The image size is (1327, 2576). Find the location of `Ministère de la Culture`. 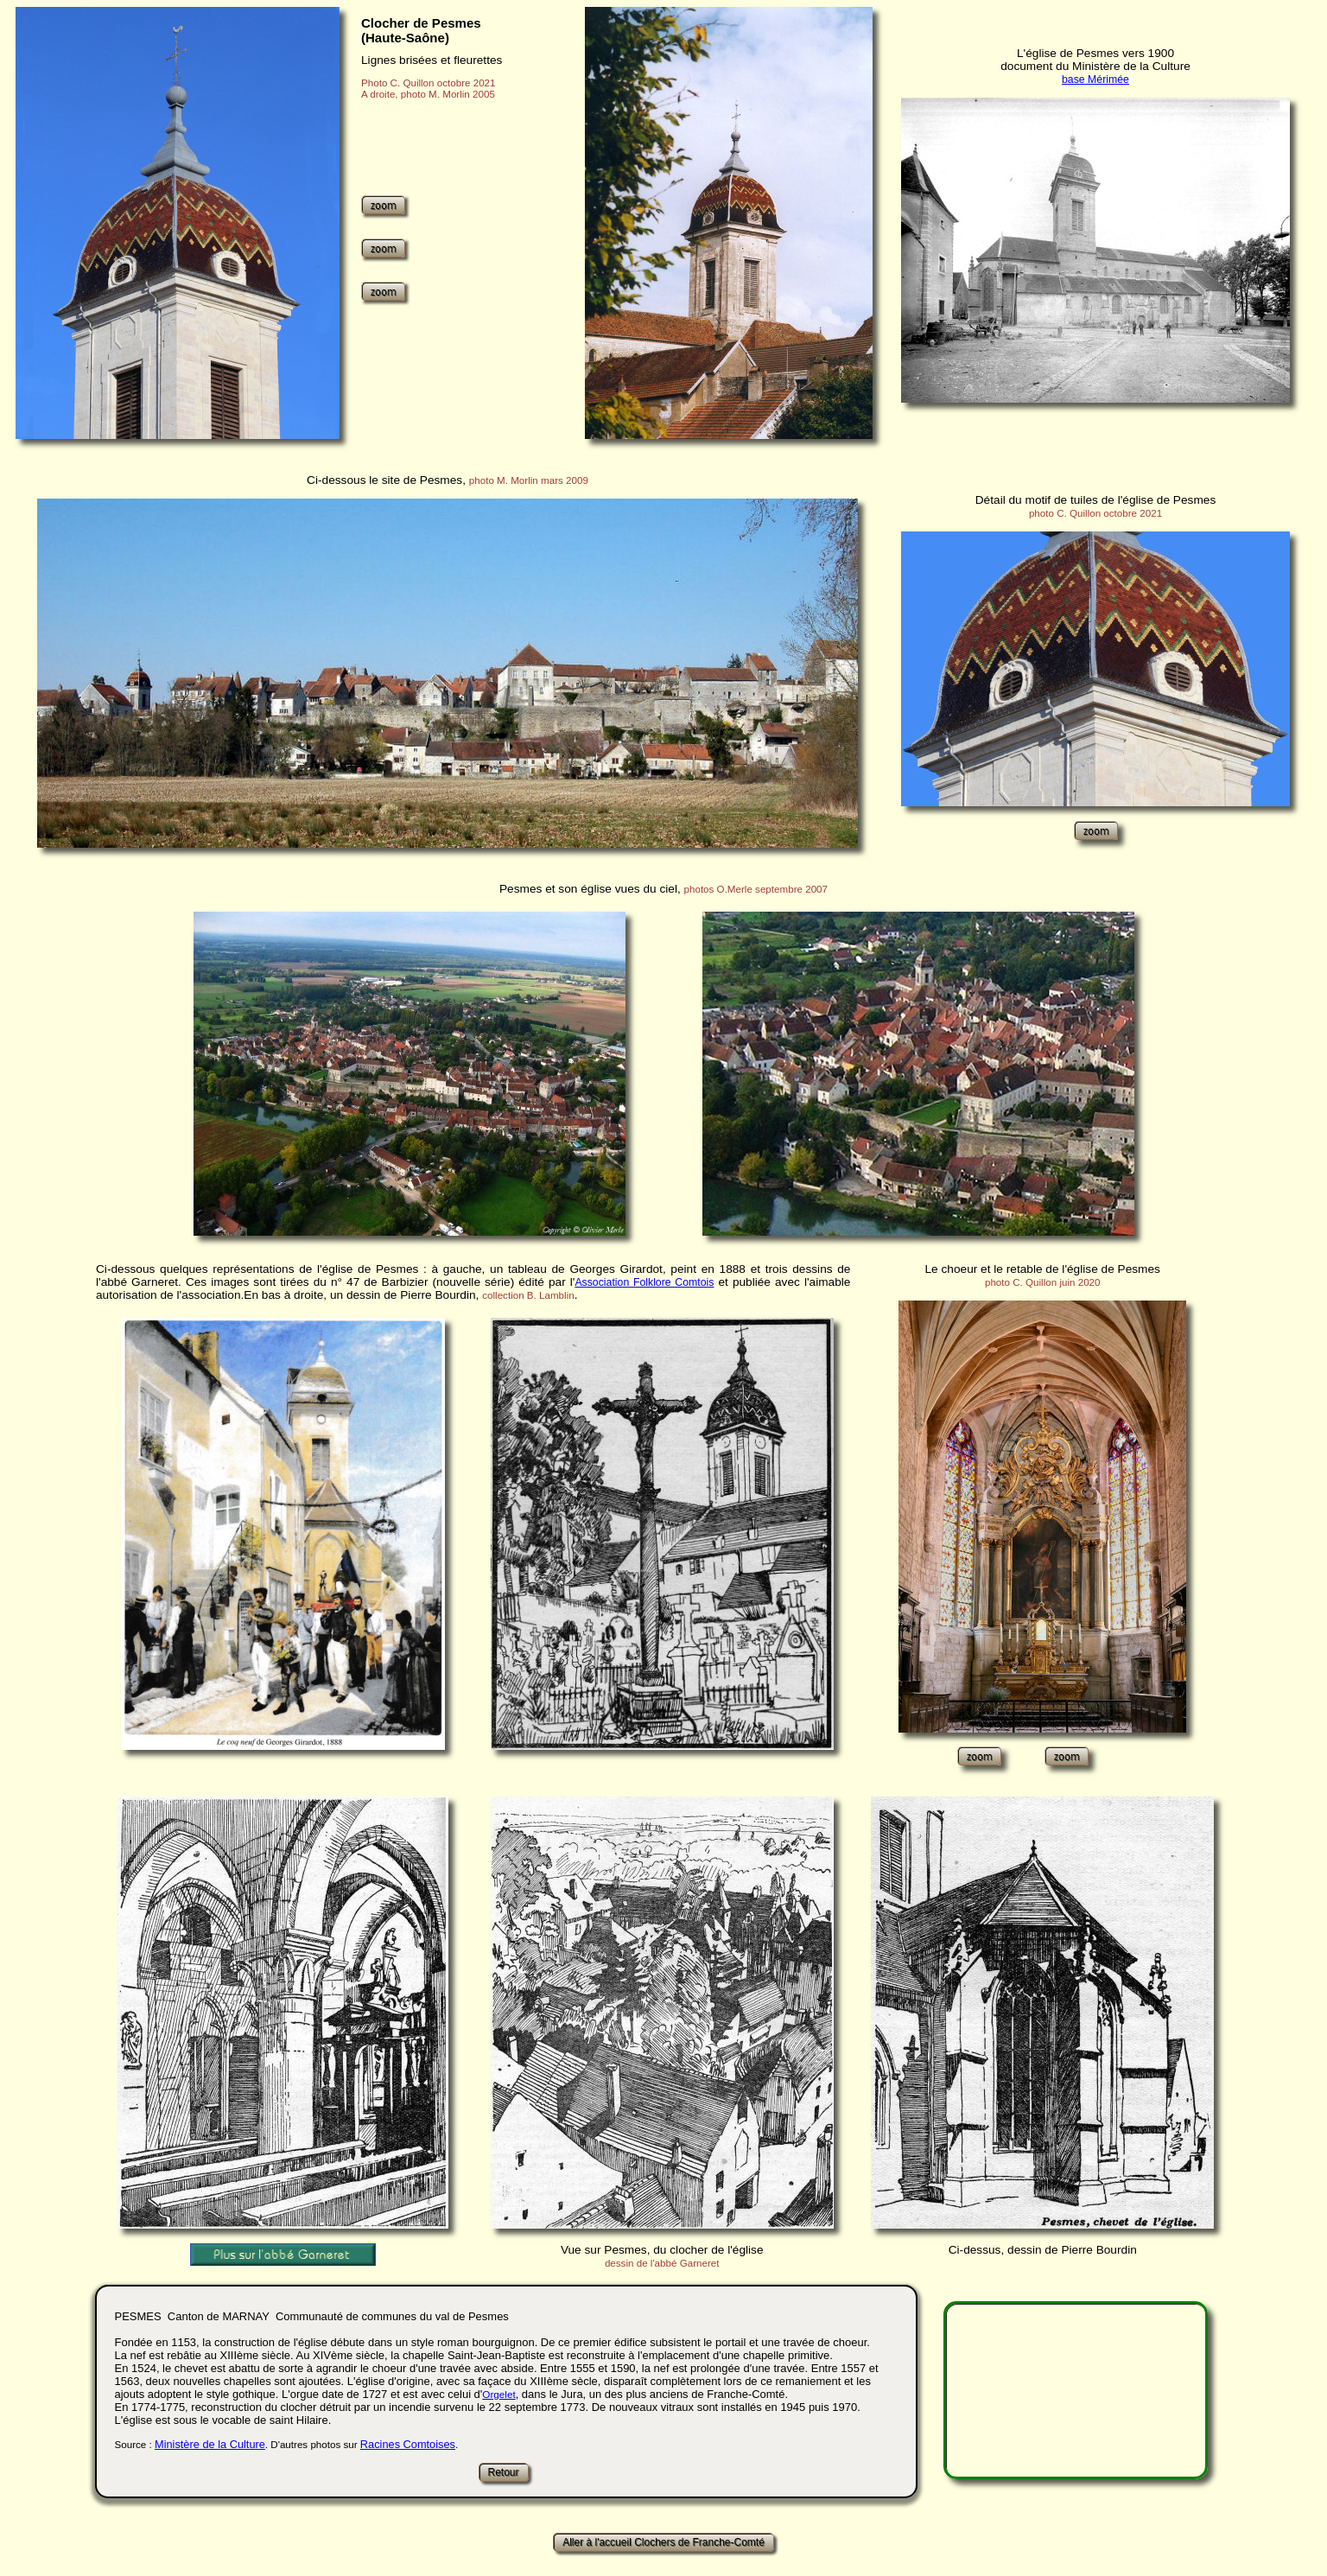

Ministère de la Culture is located at coordinates (210, 2444).